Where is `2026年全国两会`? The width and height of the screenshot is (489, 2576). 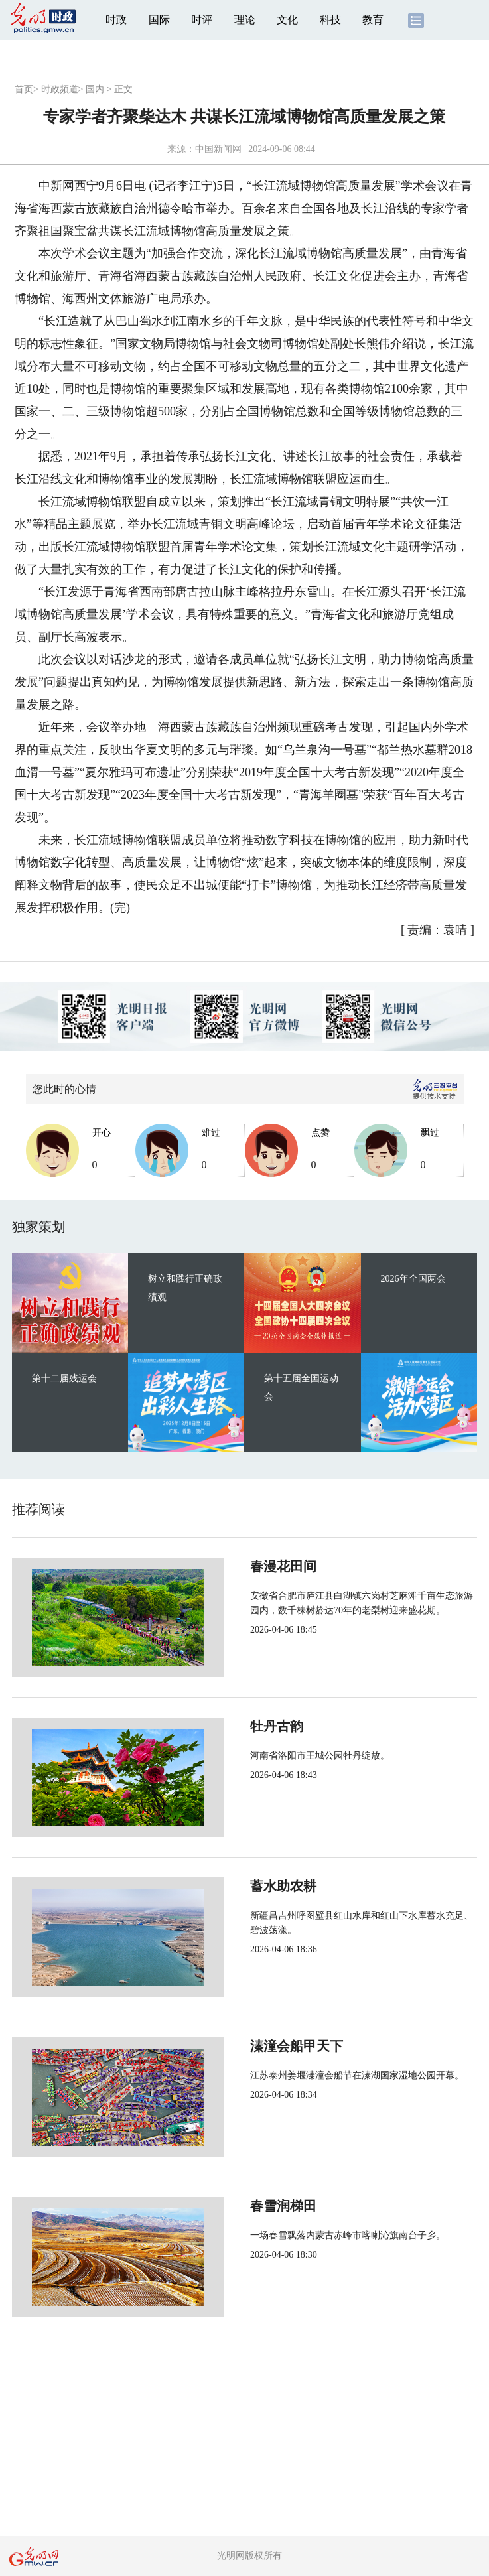
2026年全国两会 is located at coordinates (413, 1279).